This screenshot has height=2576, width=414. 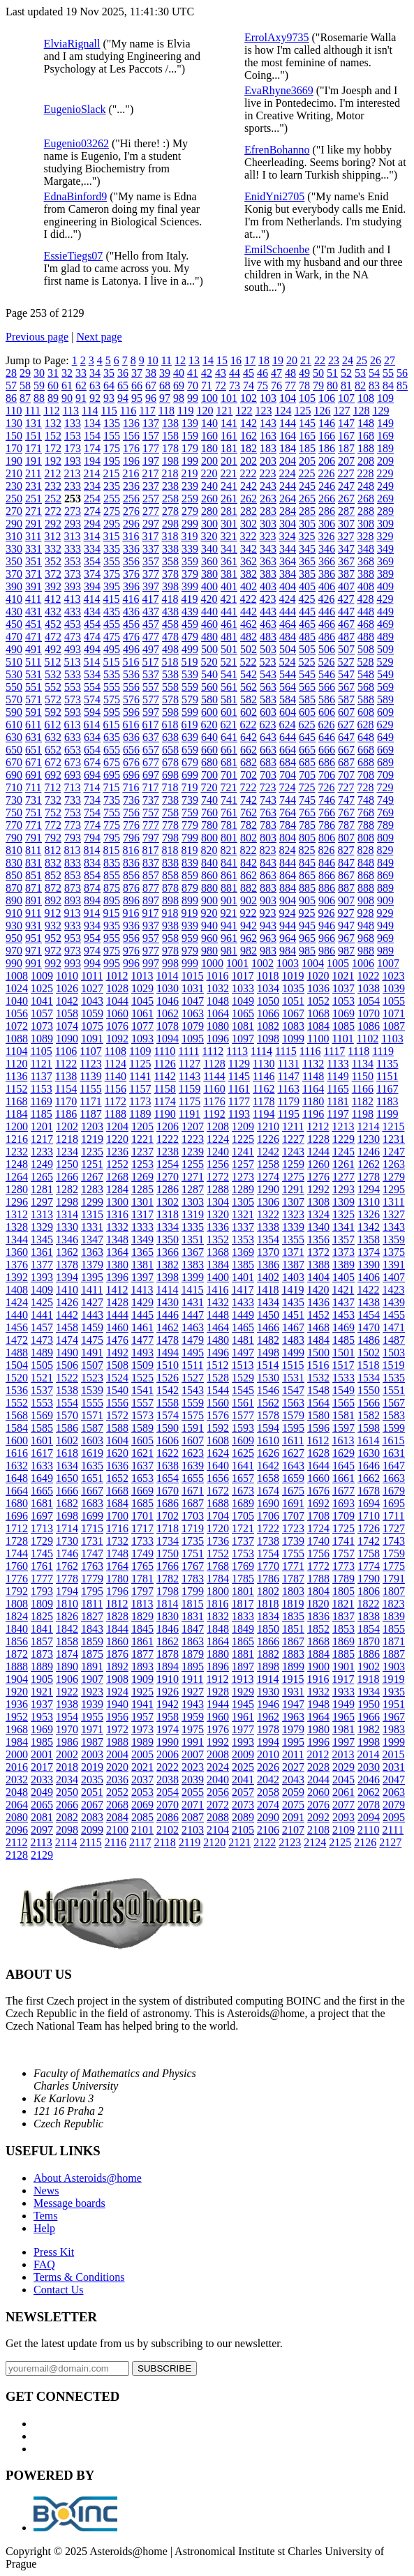 What do you see at coordinates (385, 875) in the screenshot?
I see `869` at bounding box center [385, 875].